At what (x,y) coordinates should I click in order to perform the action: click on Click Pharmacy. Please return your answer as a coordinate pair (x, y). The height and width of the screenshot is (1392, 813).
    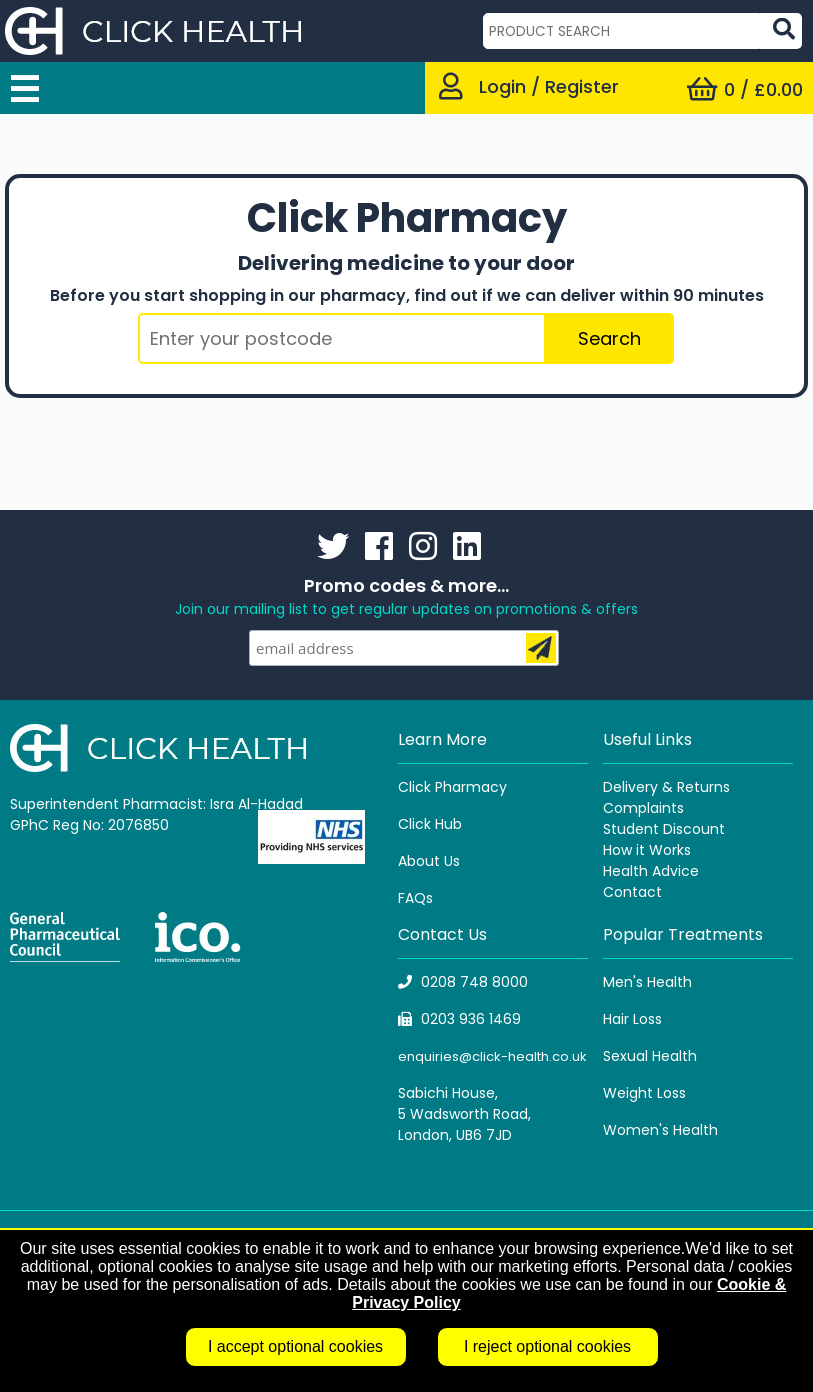
    Looking at the image, I should click on (452, 787).